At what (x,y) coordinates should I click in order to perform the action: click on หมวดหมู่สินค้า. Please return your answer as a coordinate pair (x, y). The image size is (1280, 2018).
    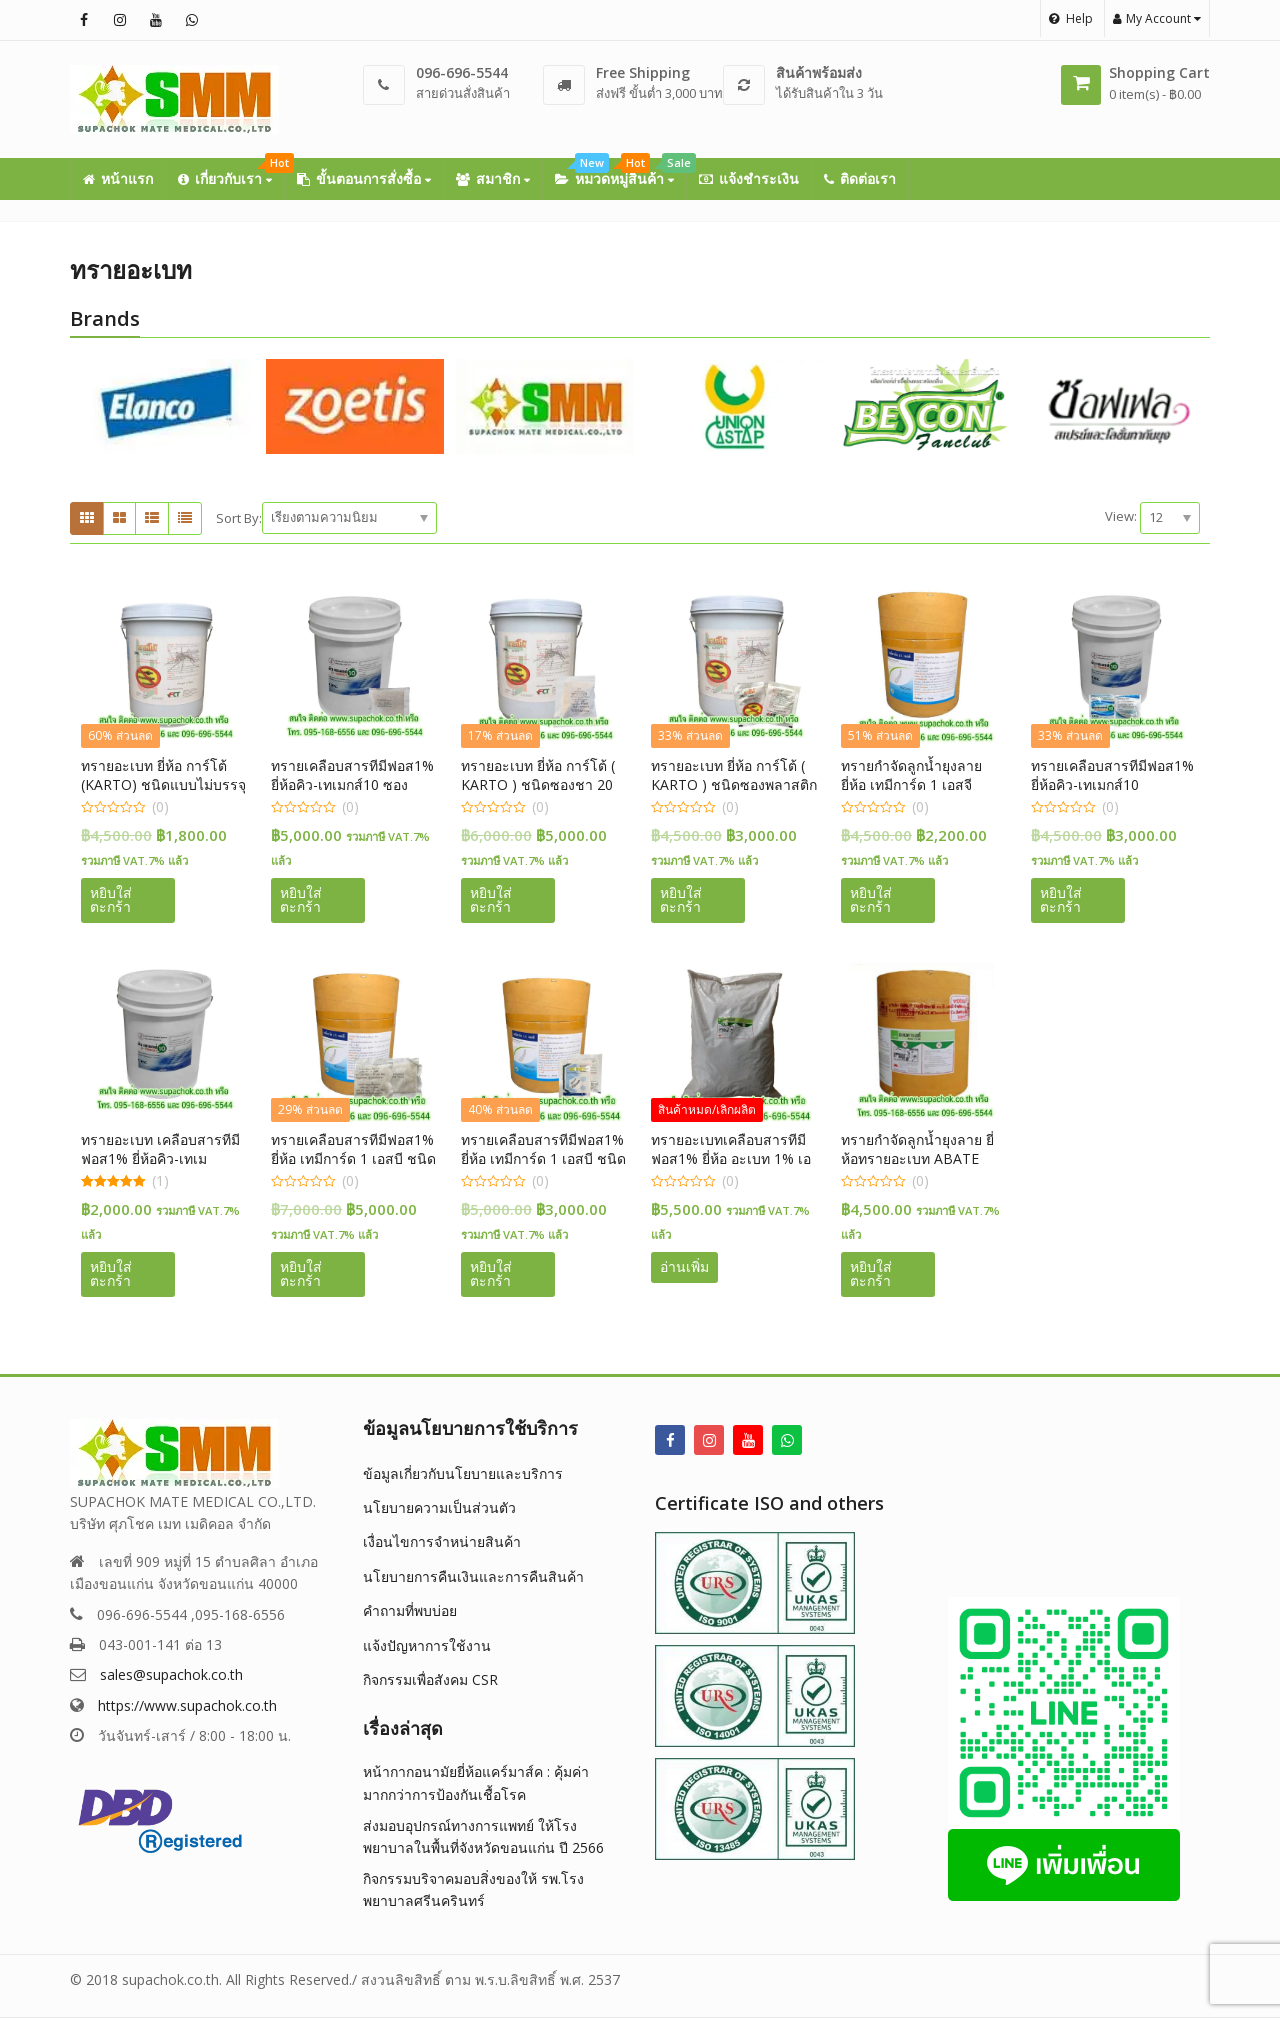
    Looking at the image, I should click on (620, 173).